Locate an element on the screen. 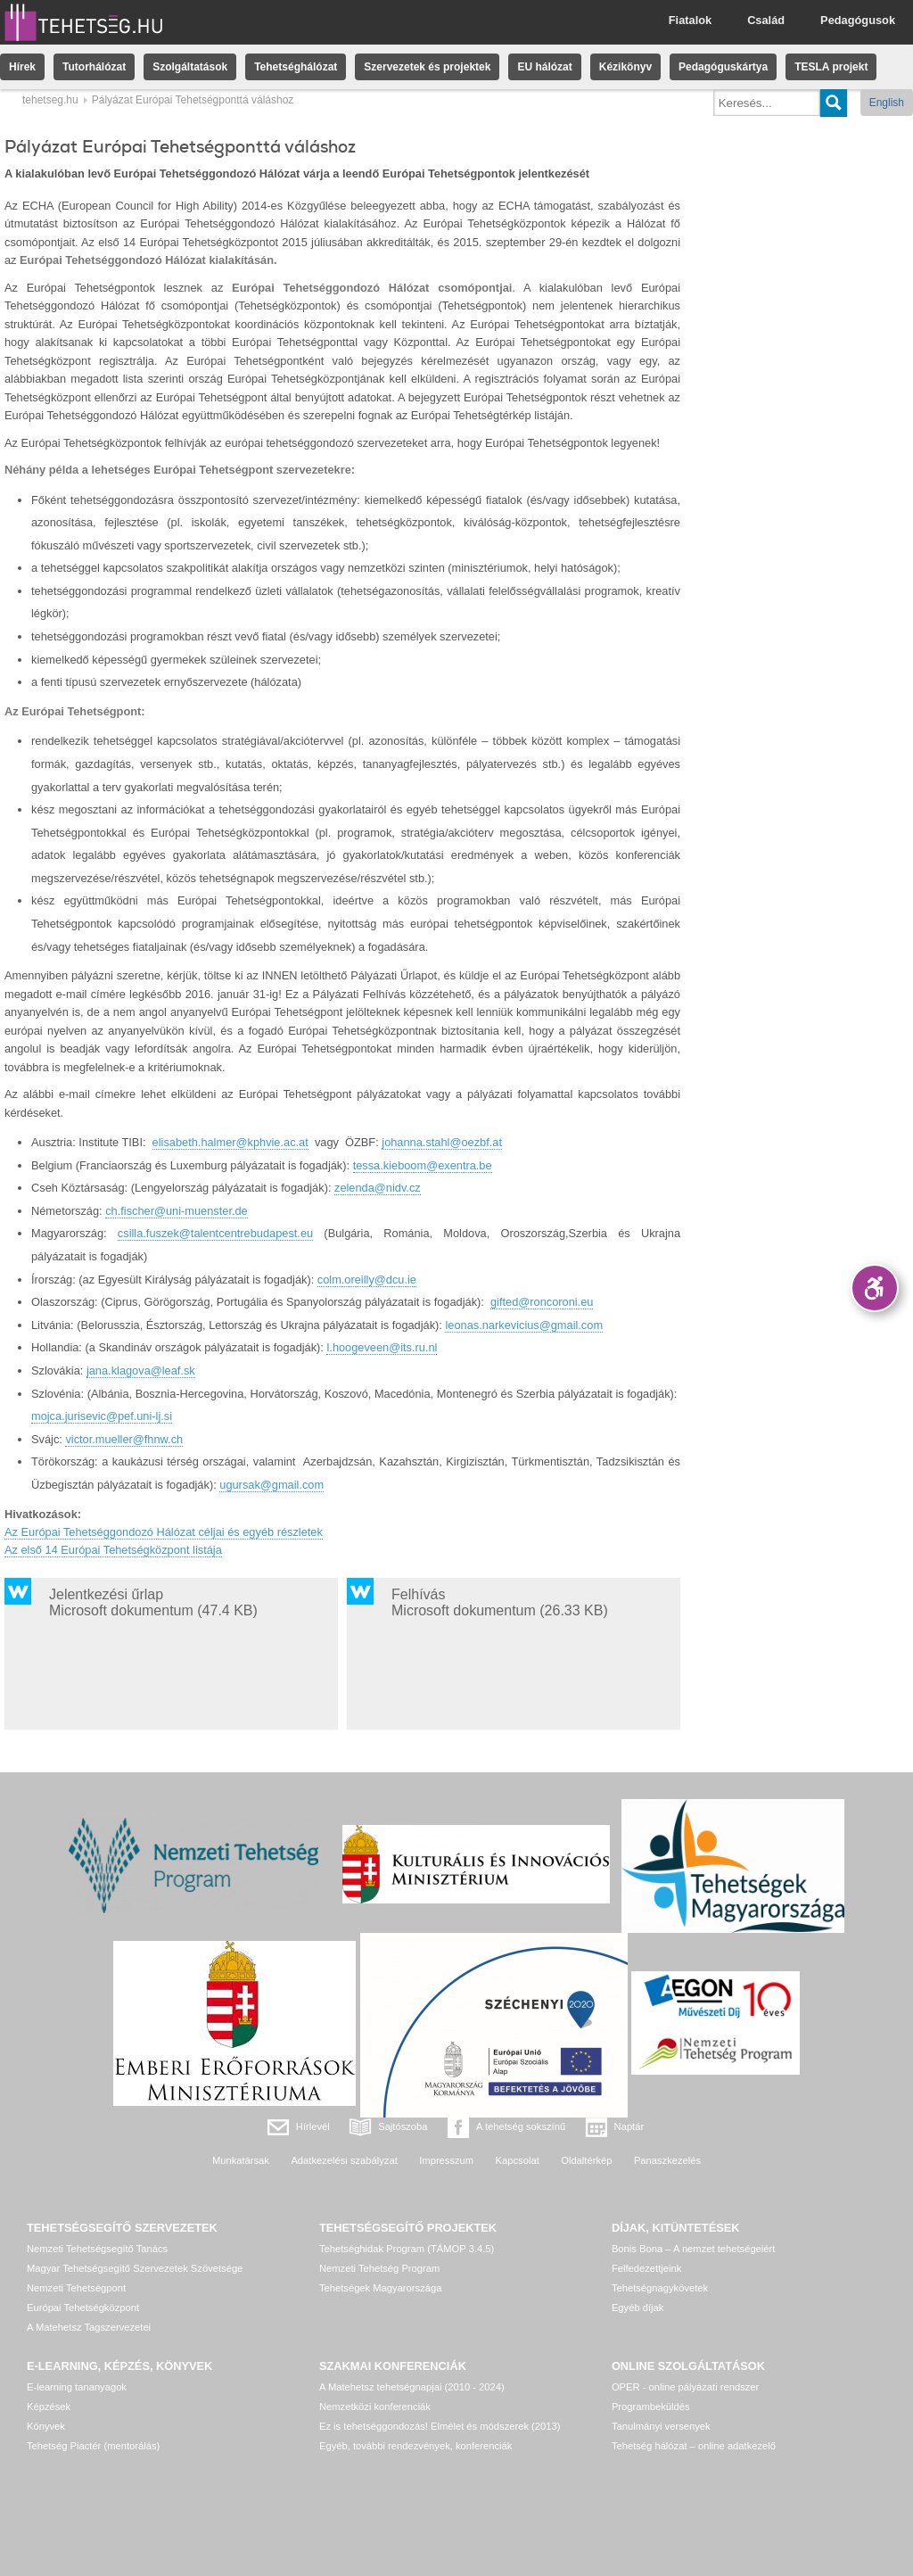  csilla.fuszek@talentcentrebudapest.eu is located at coordinates (215, 1233).